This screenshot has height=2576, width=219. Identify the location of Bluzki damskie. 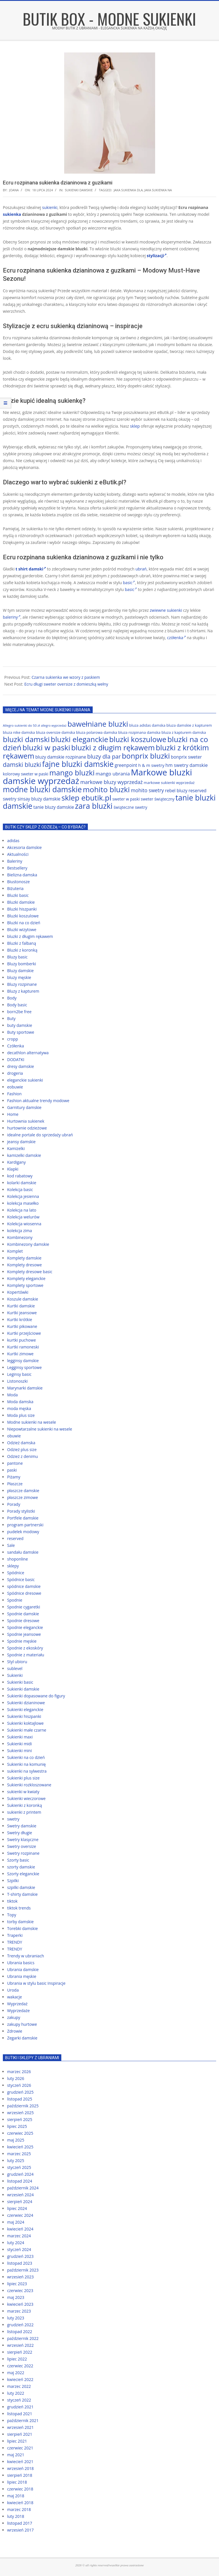
(21, 902).